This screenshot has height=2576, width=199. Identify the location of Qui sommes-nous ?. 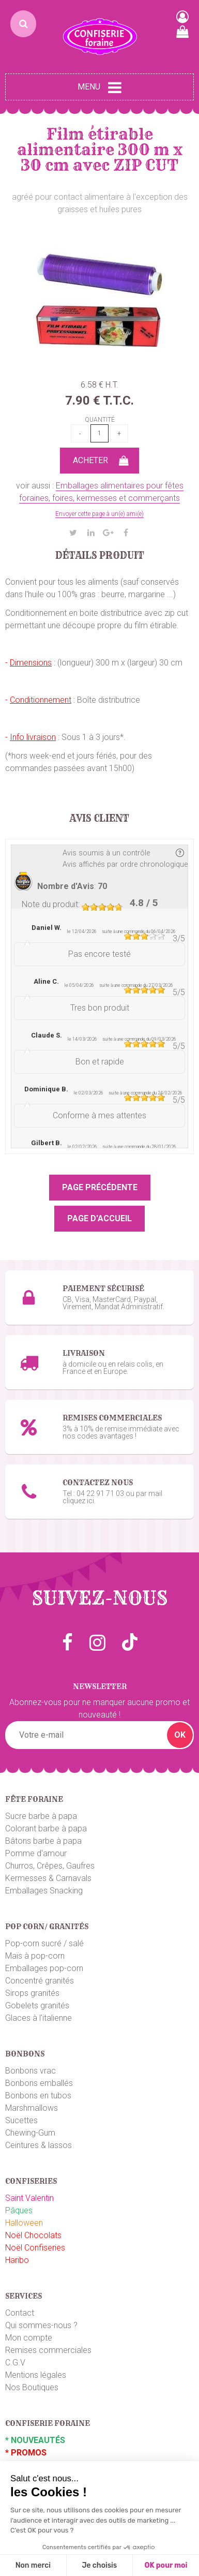
(41, 2325).